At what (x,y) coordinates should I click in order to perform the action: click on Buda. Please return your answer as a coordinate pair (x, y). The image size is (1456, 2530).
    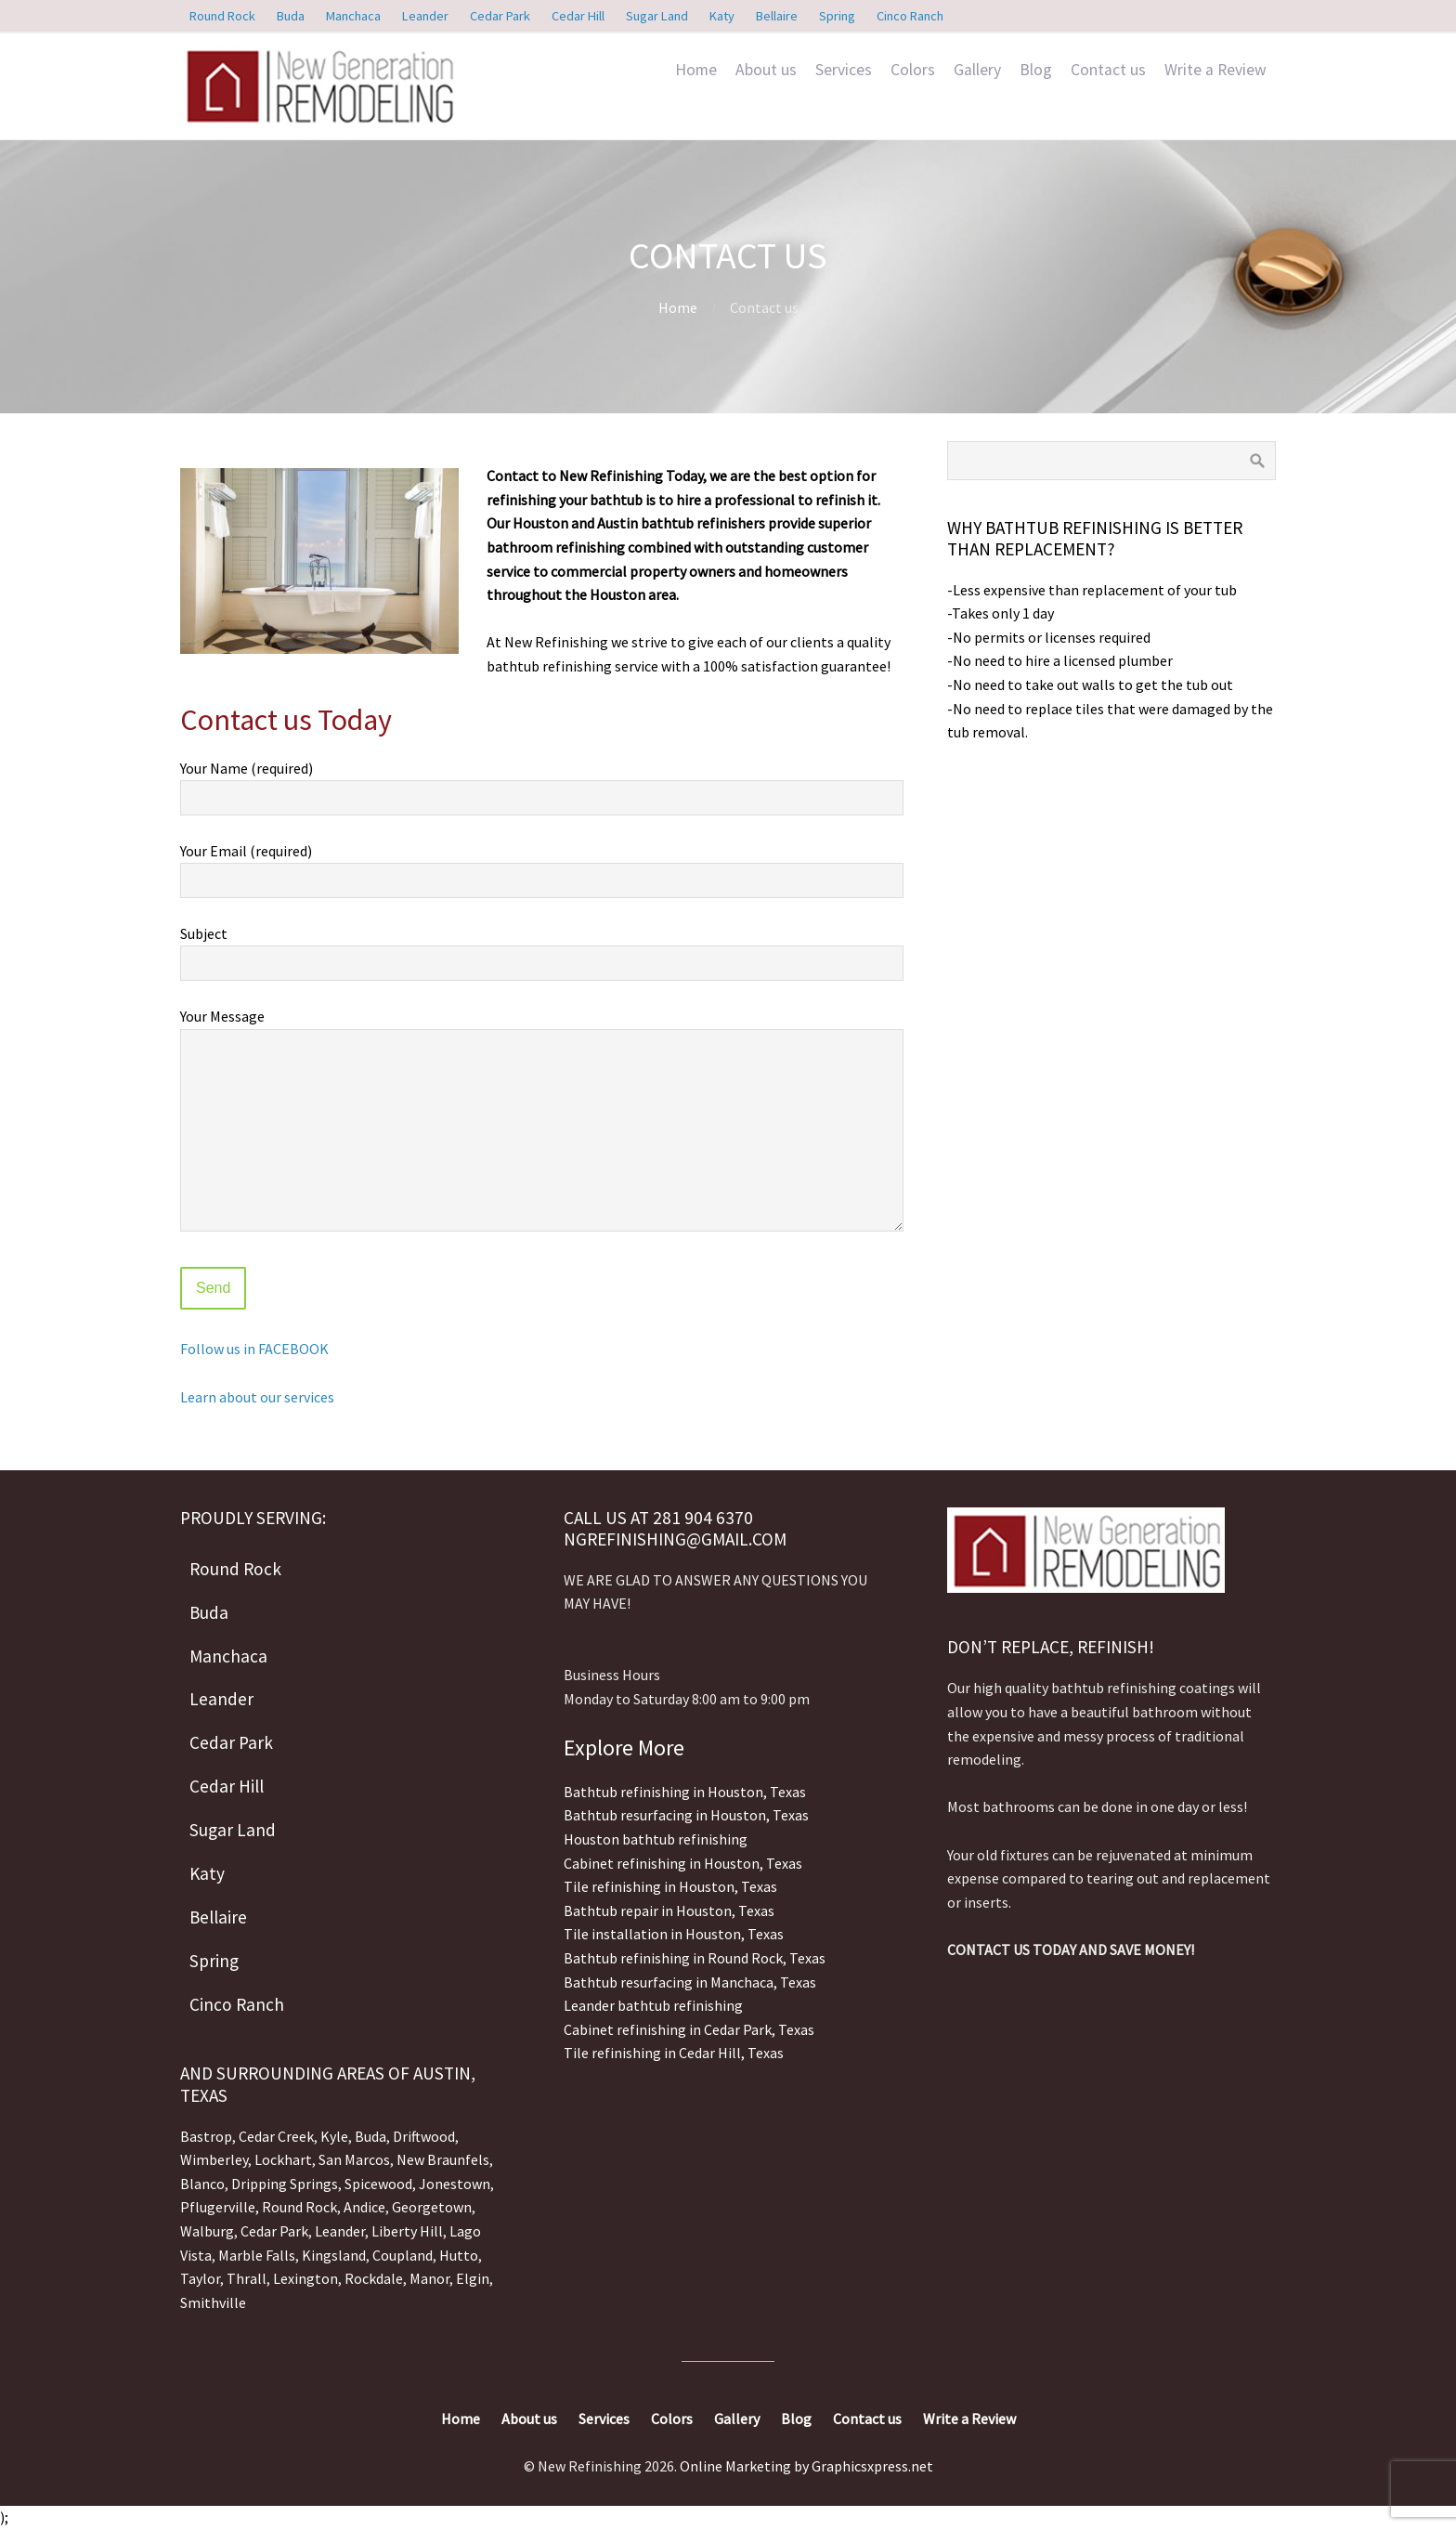
    Looking at the image, I should click on (369, 2136).